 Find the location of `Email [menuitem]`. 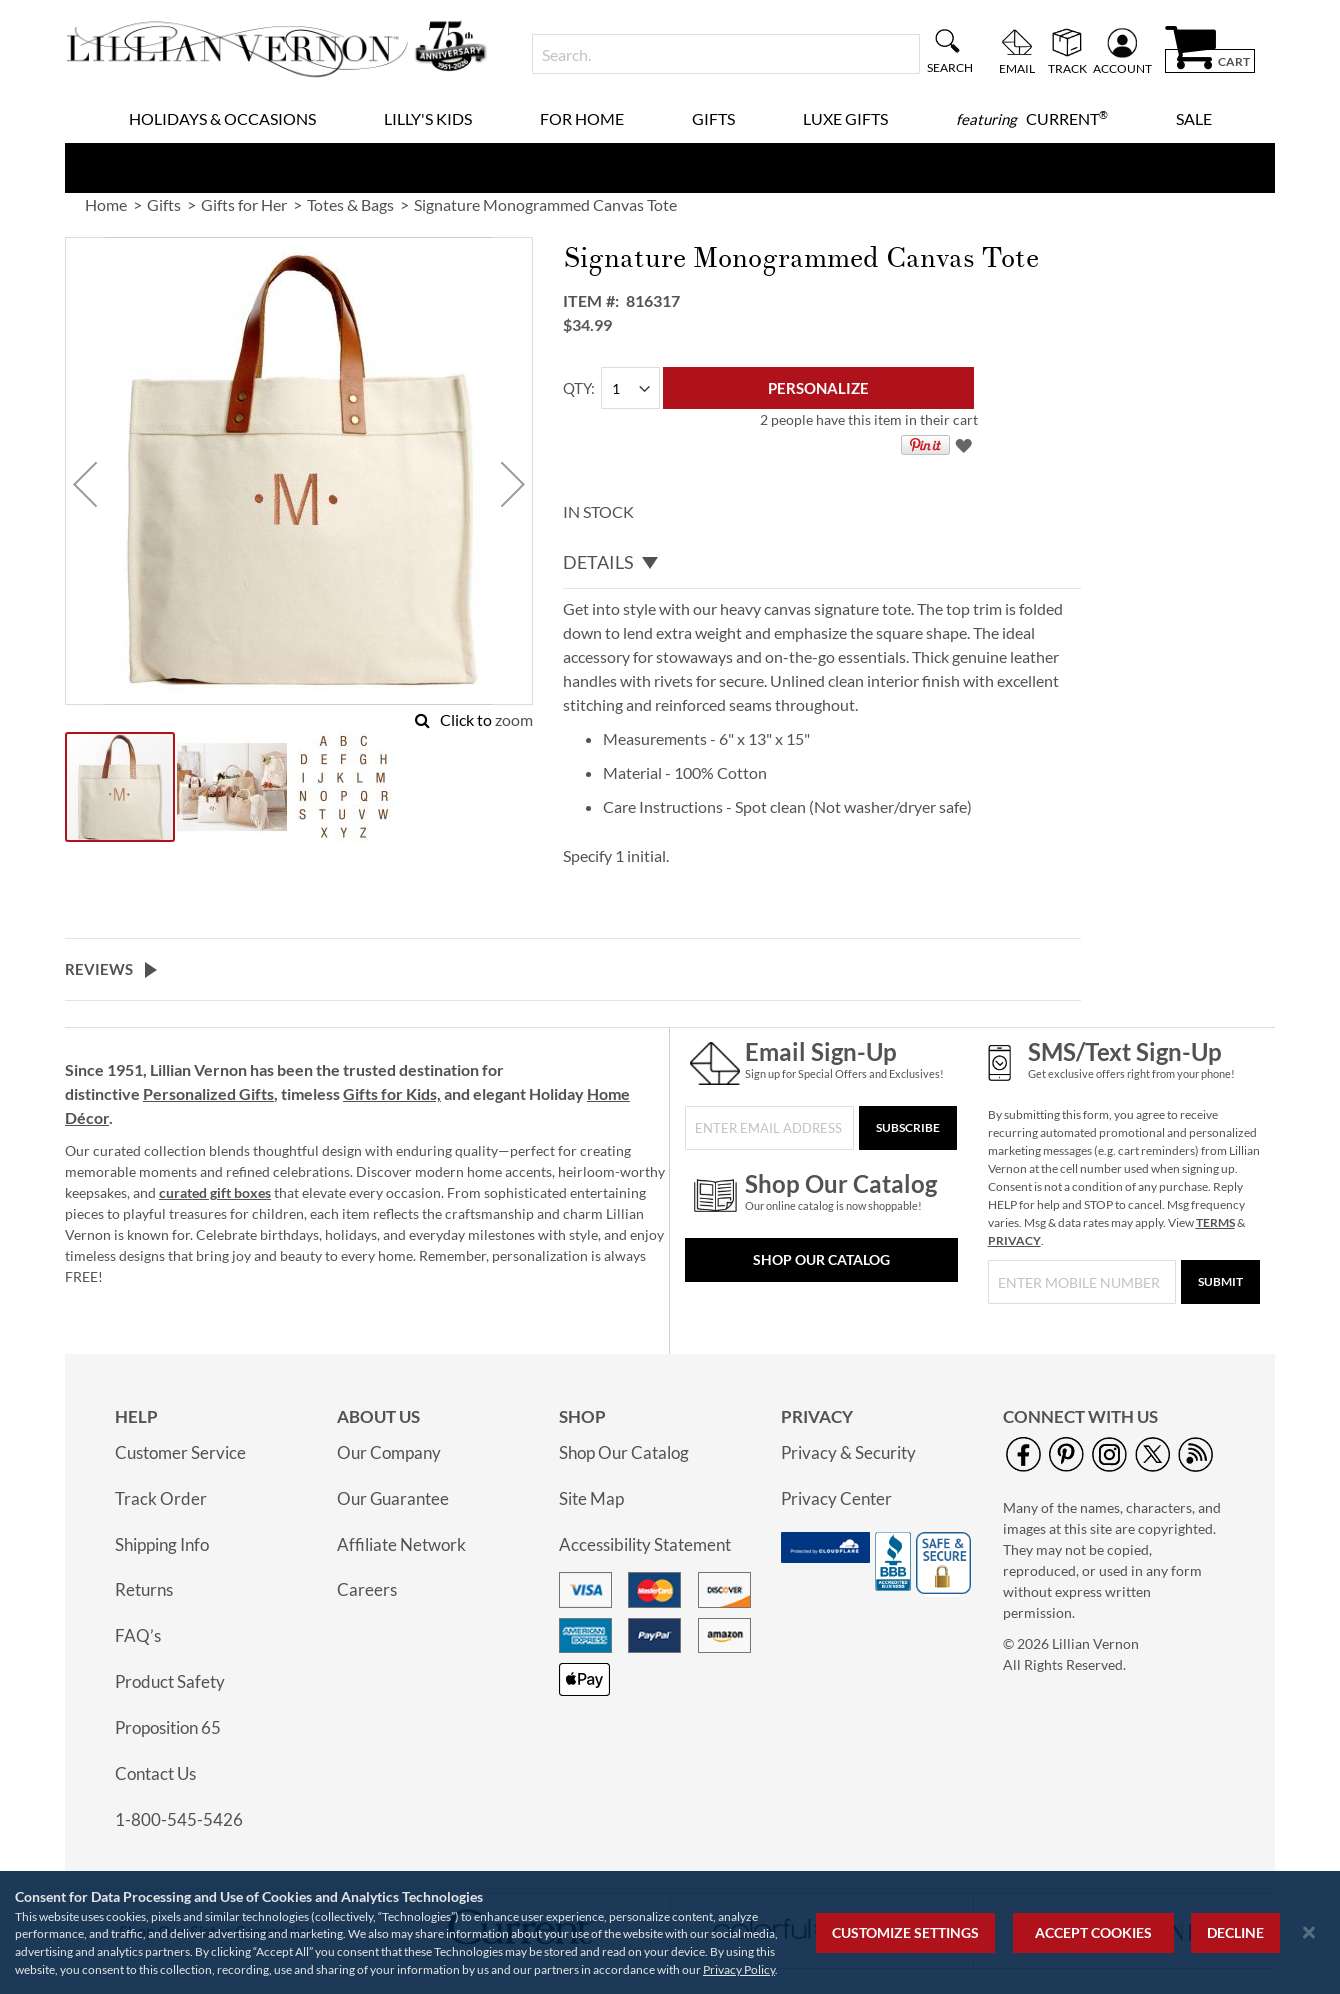

Email [menuitem] is located at coordinates (1017, 68).